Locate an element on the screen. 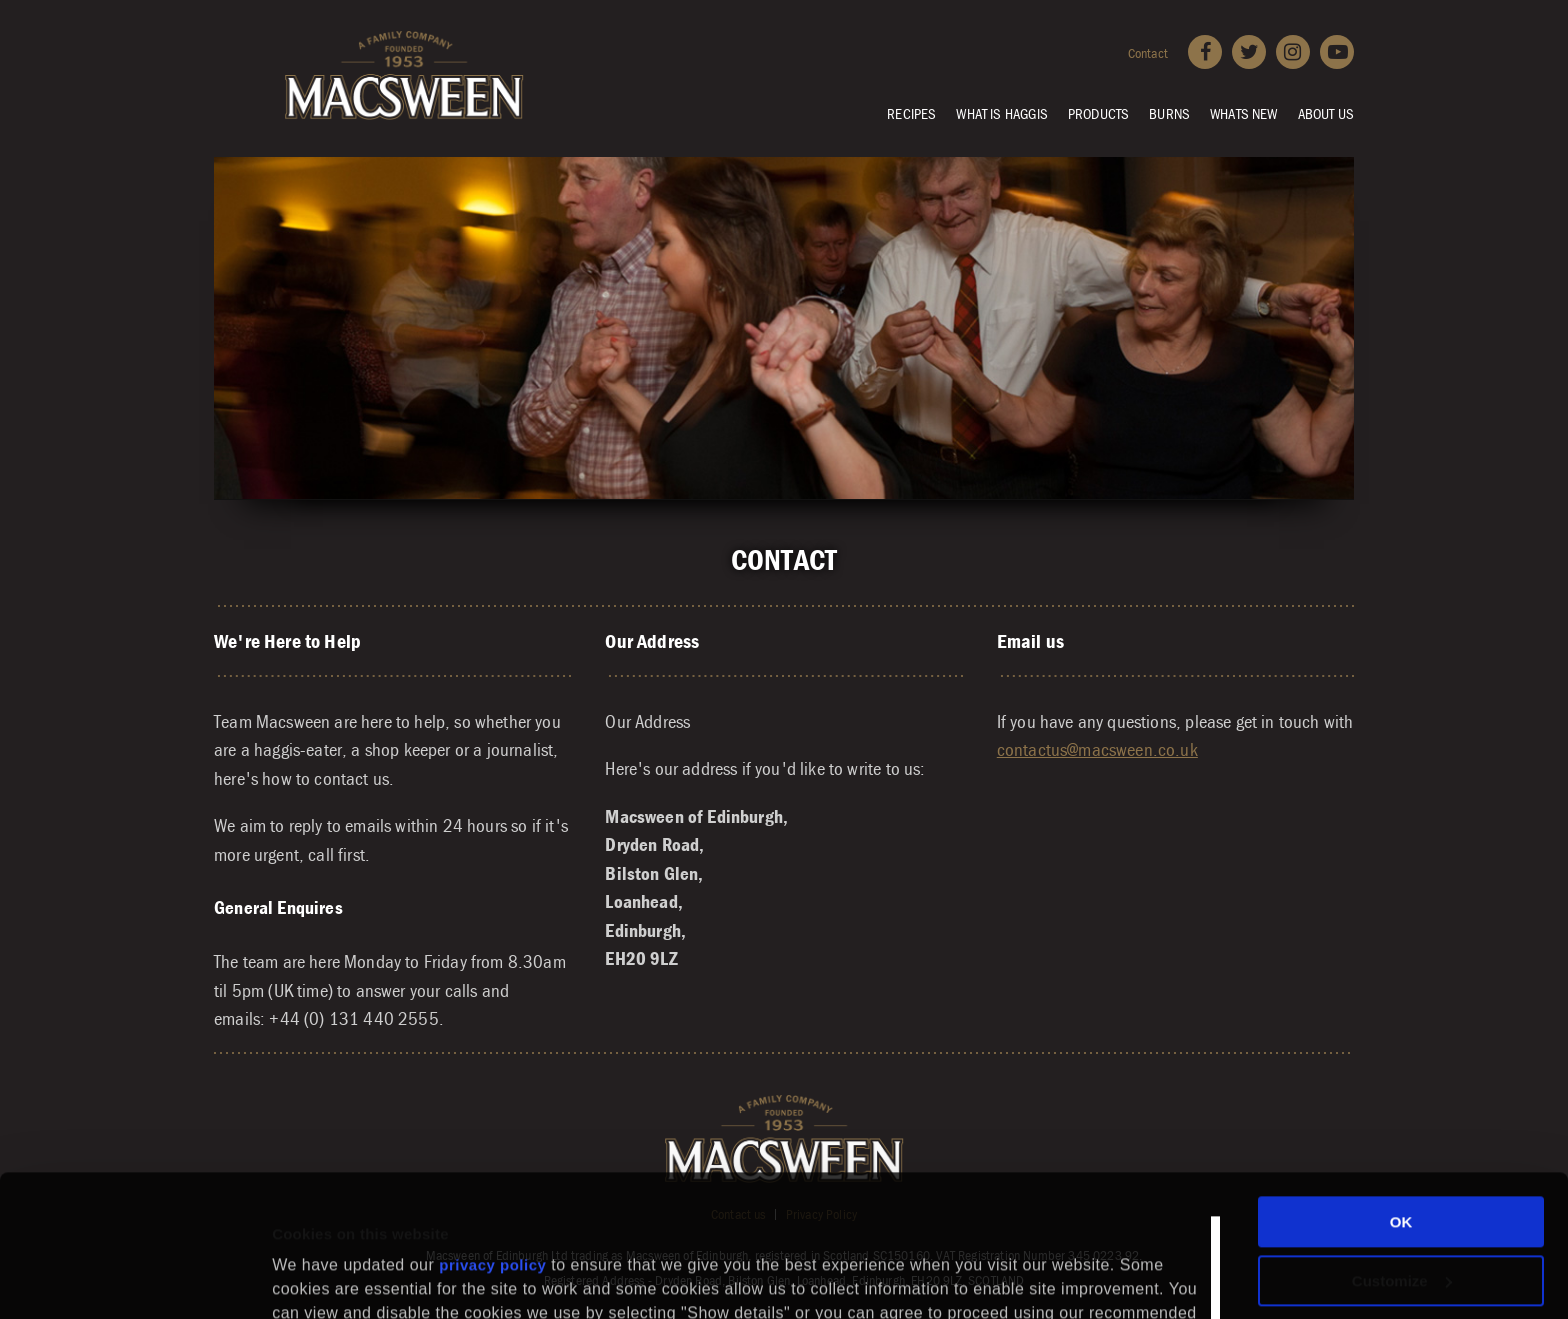 The height and width of the screenshot is (1319, 1568). Contact is located at coordinates (1148, 53).